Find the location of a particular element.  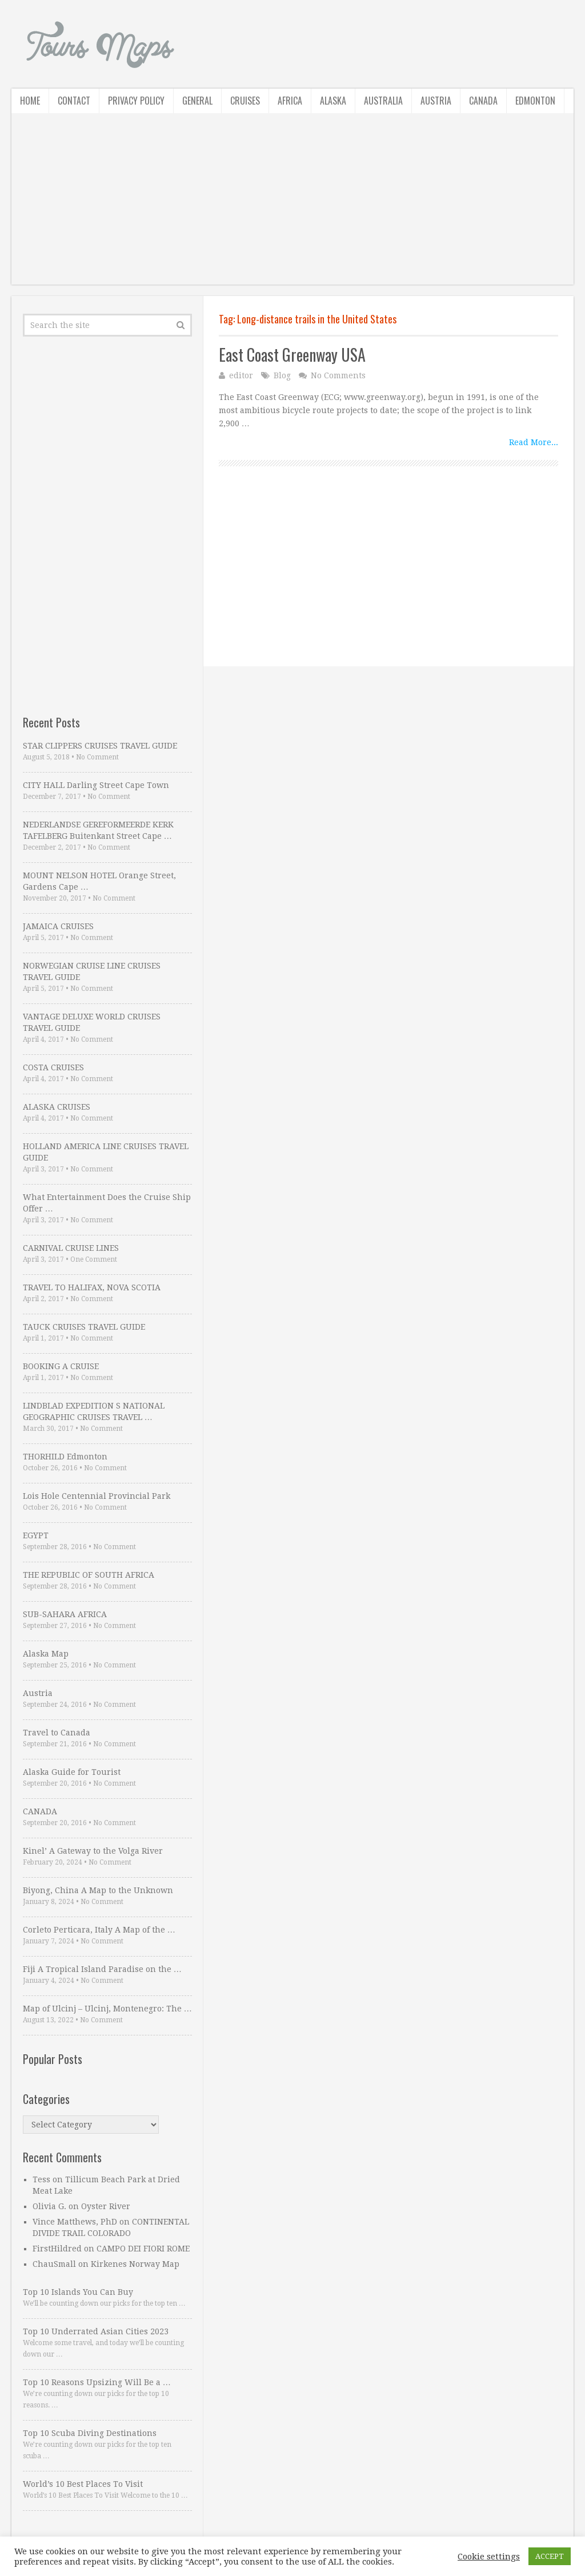

Cookie settings [button] is located at coordinates (489, 2556).